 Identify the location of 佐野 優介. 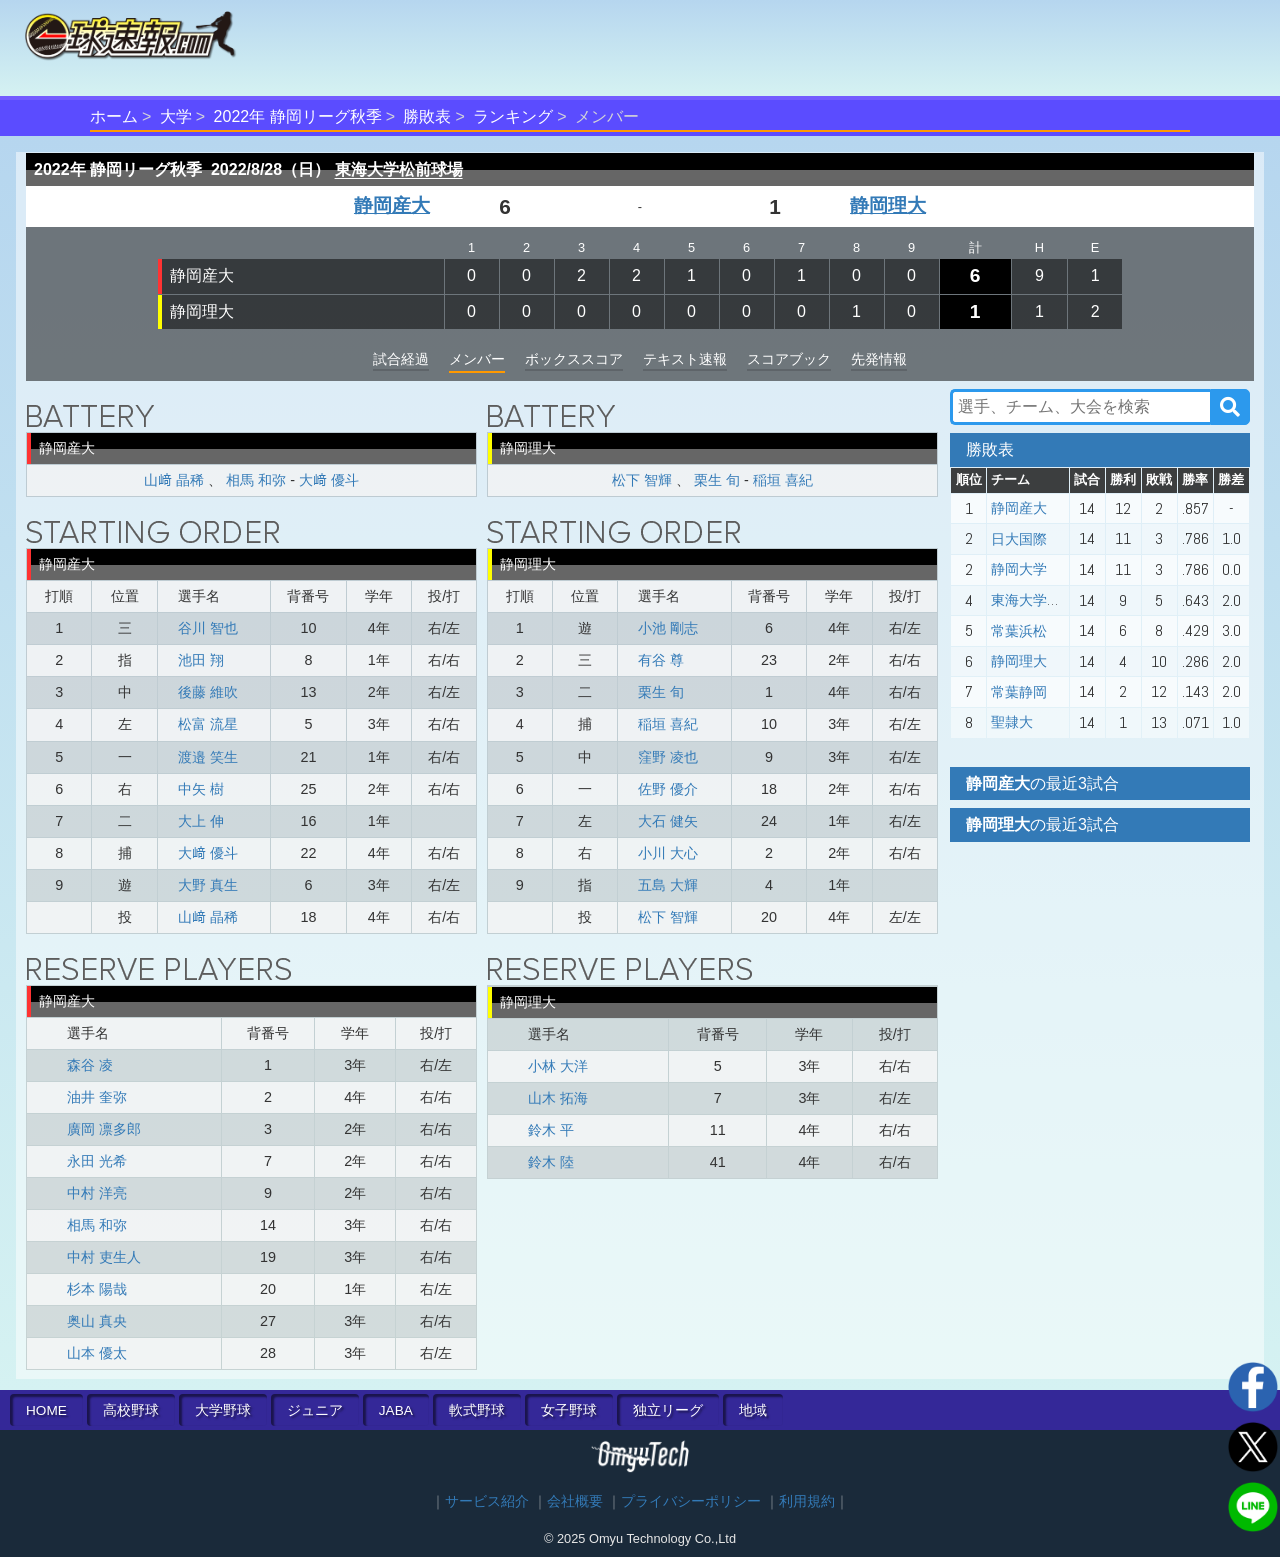
(668, 789).